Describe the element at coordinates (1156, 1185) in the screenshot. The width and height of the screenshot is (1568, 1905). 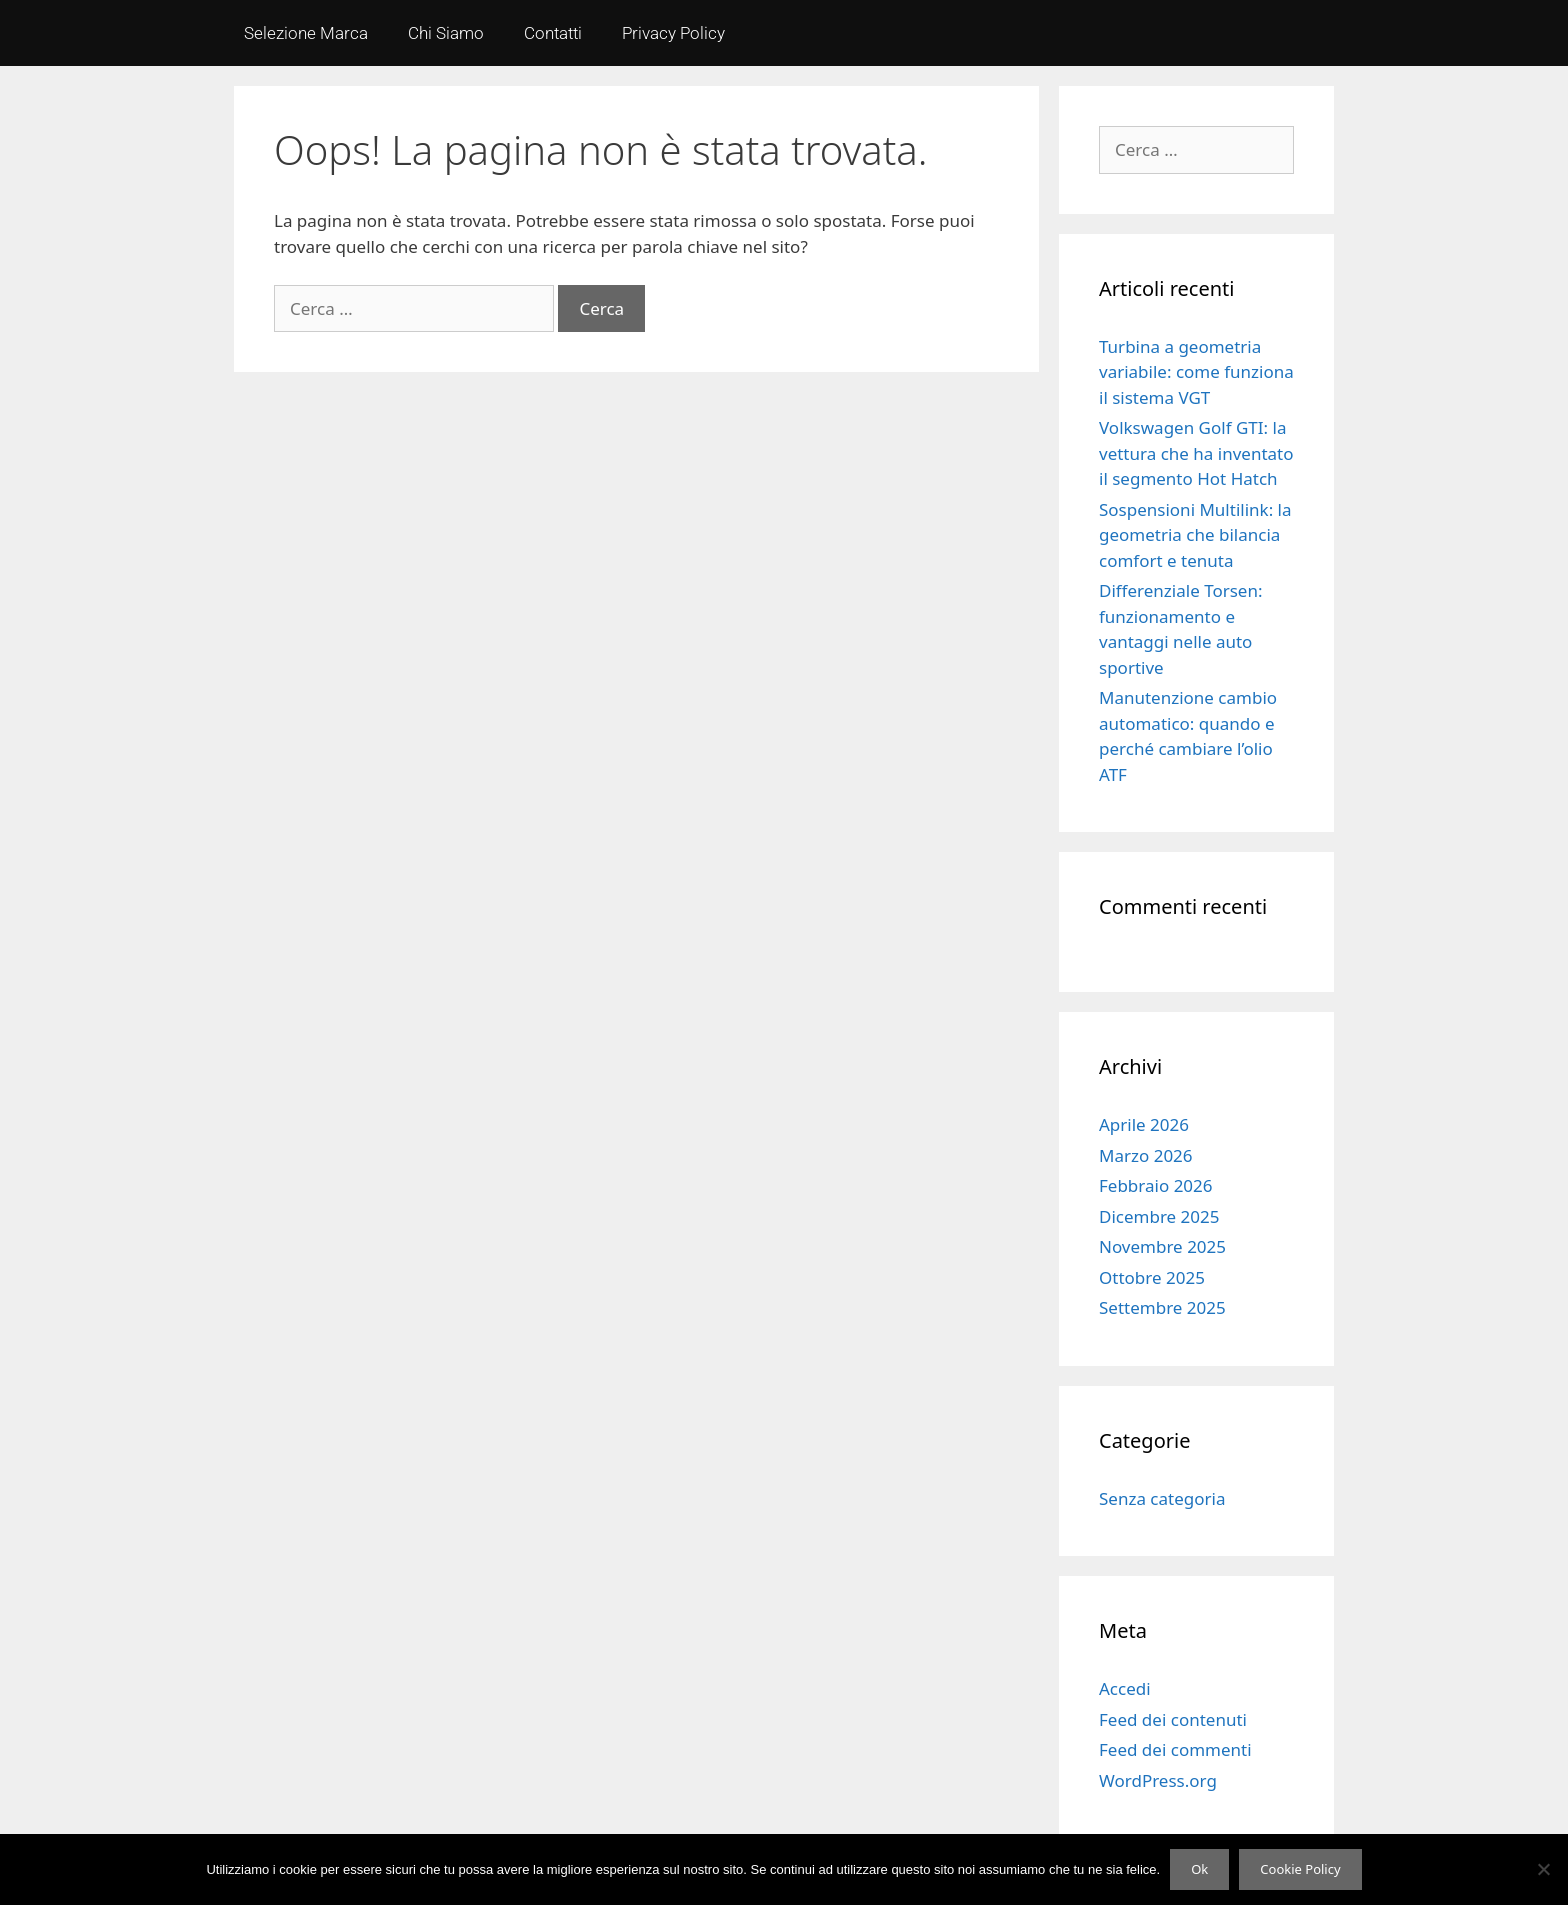
I see `Febbraio 2026` at that location.